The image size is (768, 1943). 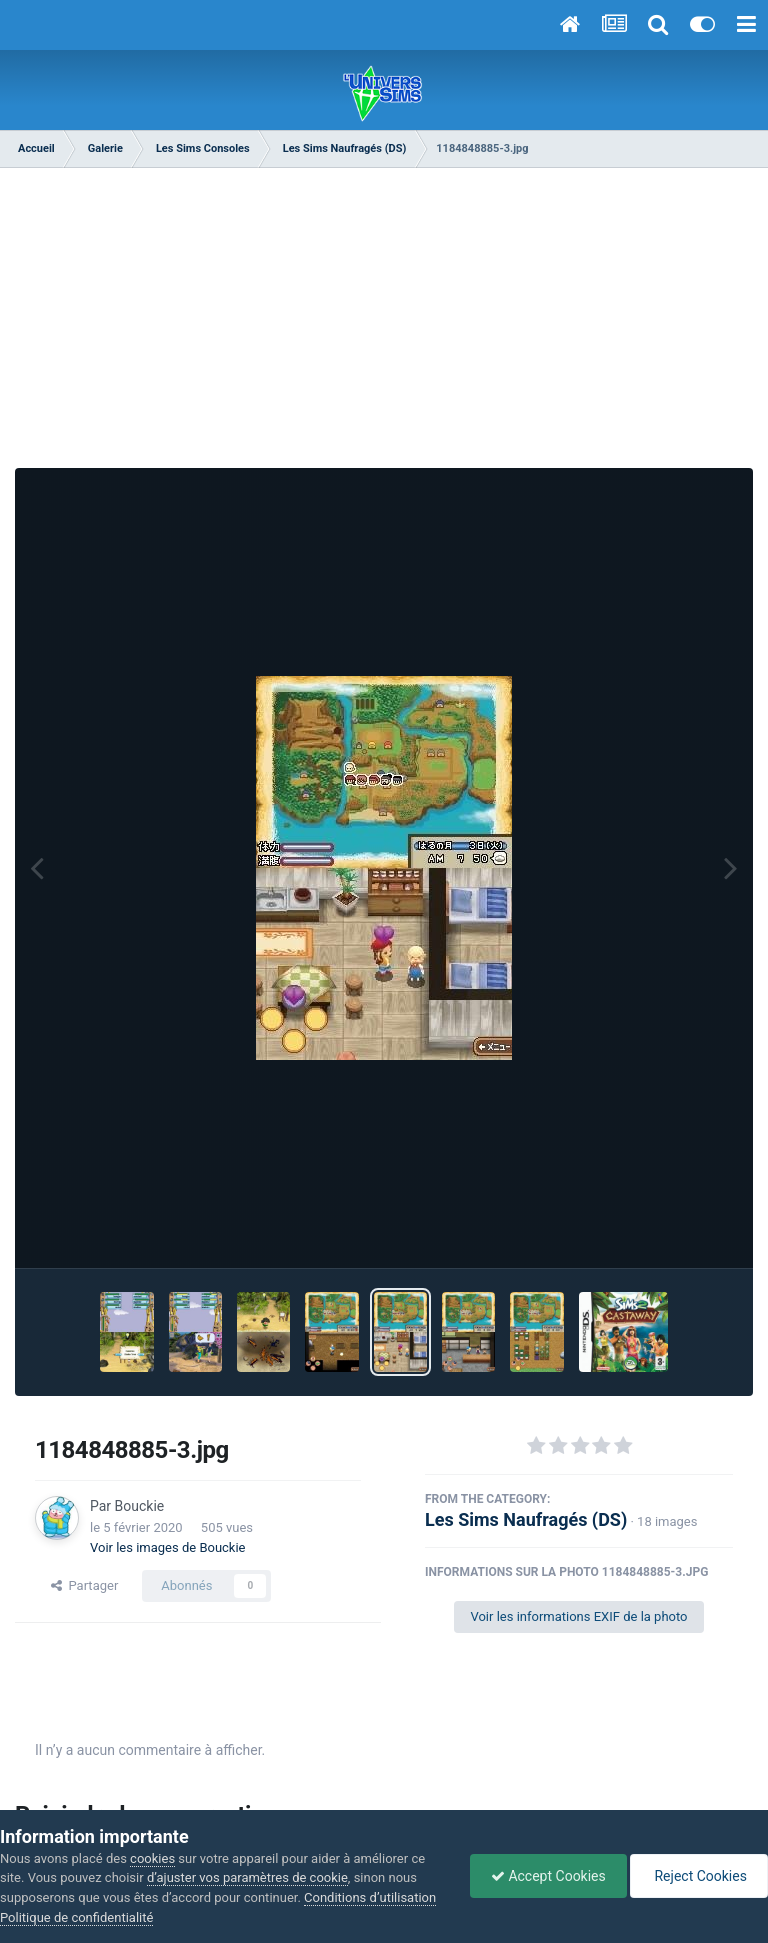 I want to click on Les Sims Naufragés (DS), so click(x=526, y=1519).